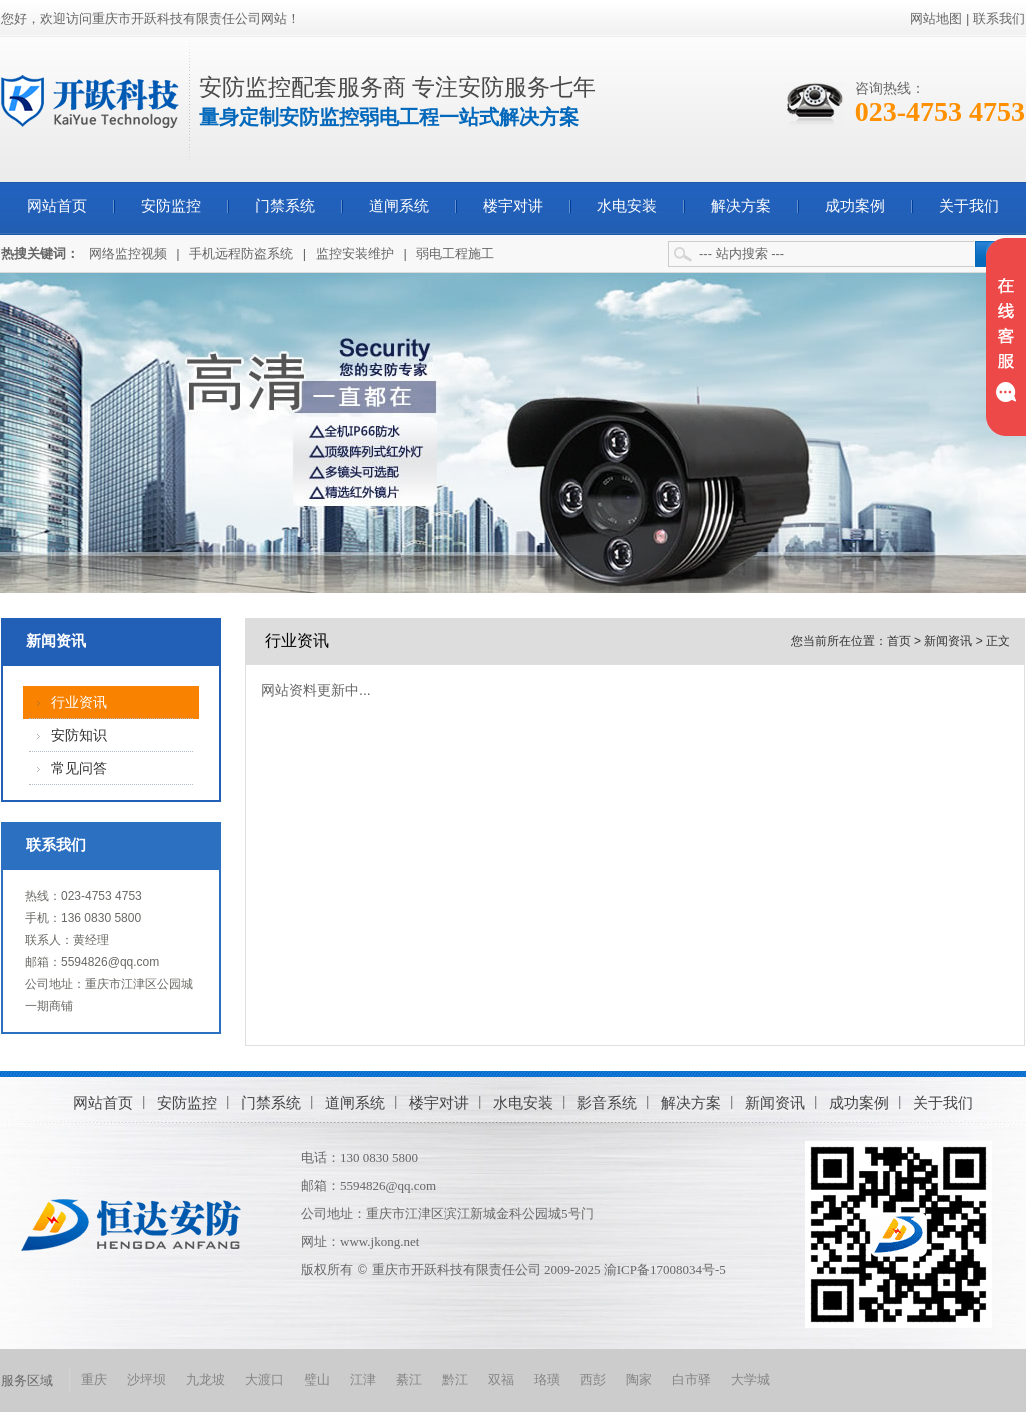  What do you see at coordinates (969, 206) in the screenshot?
I see `关于我们` at bounding box center [969, 206].